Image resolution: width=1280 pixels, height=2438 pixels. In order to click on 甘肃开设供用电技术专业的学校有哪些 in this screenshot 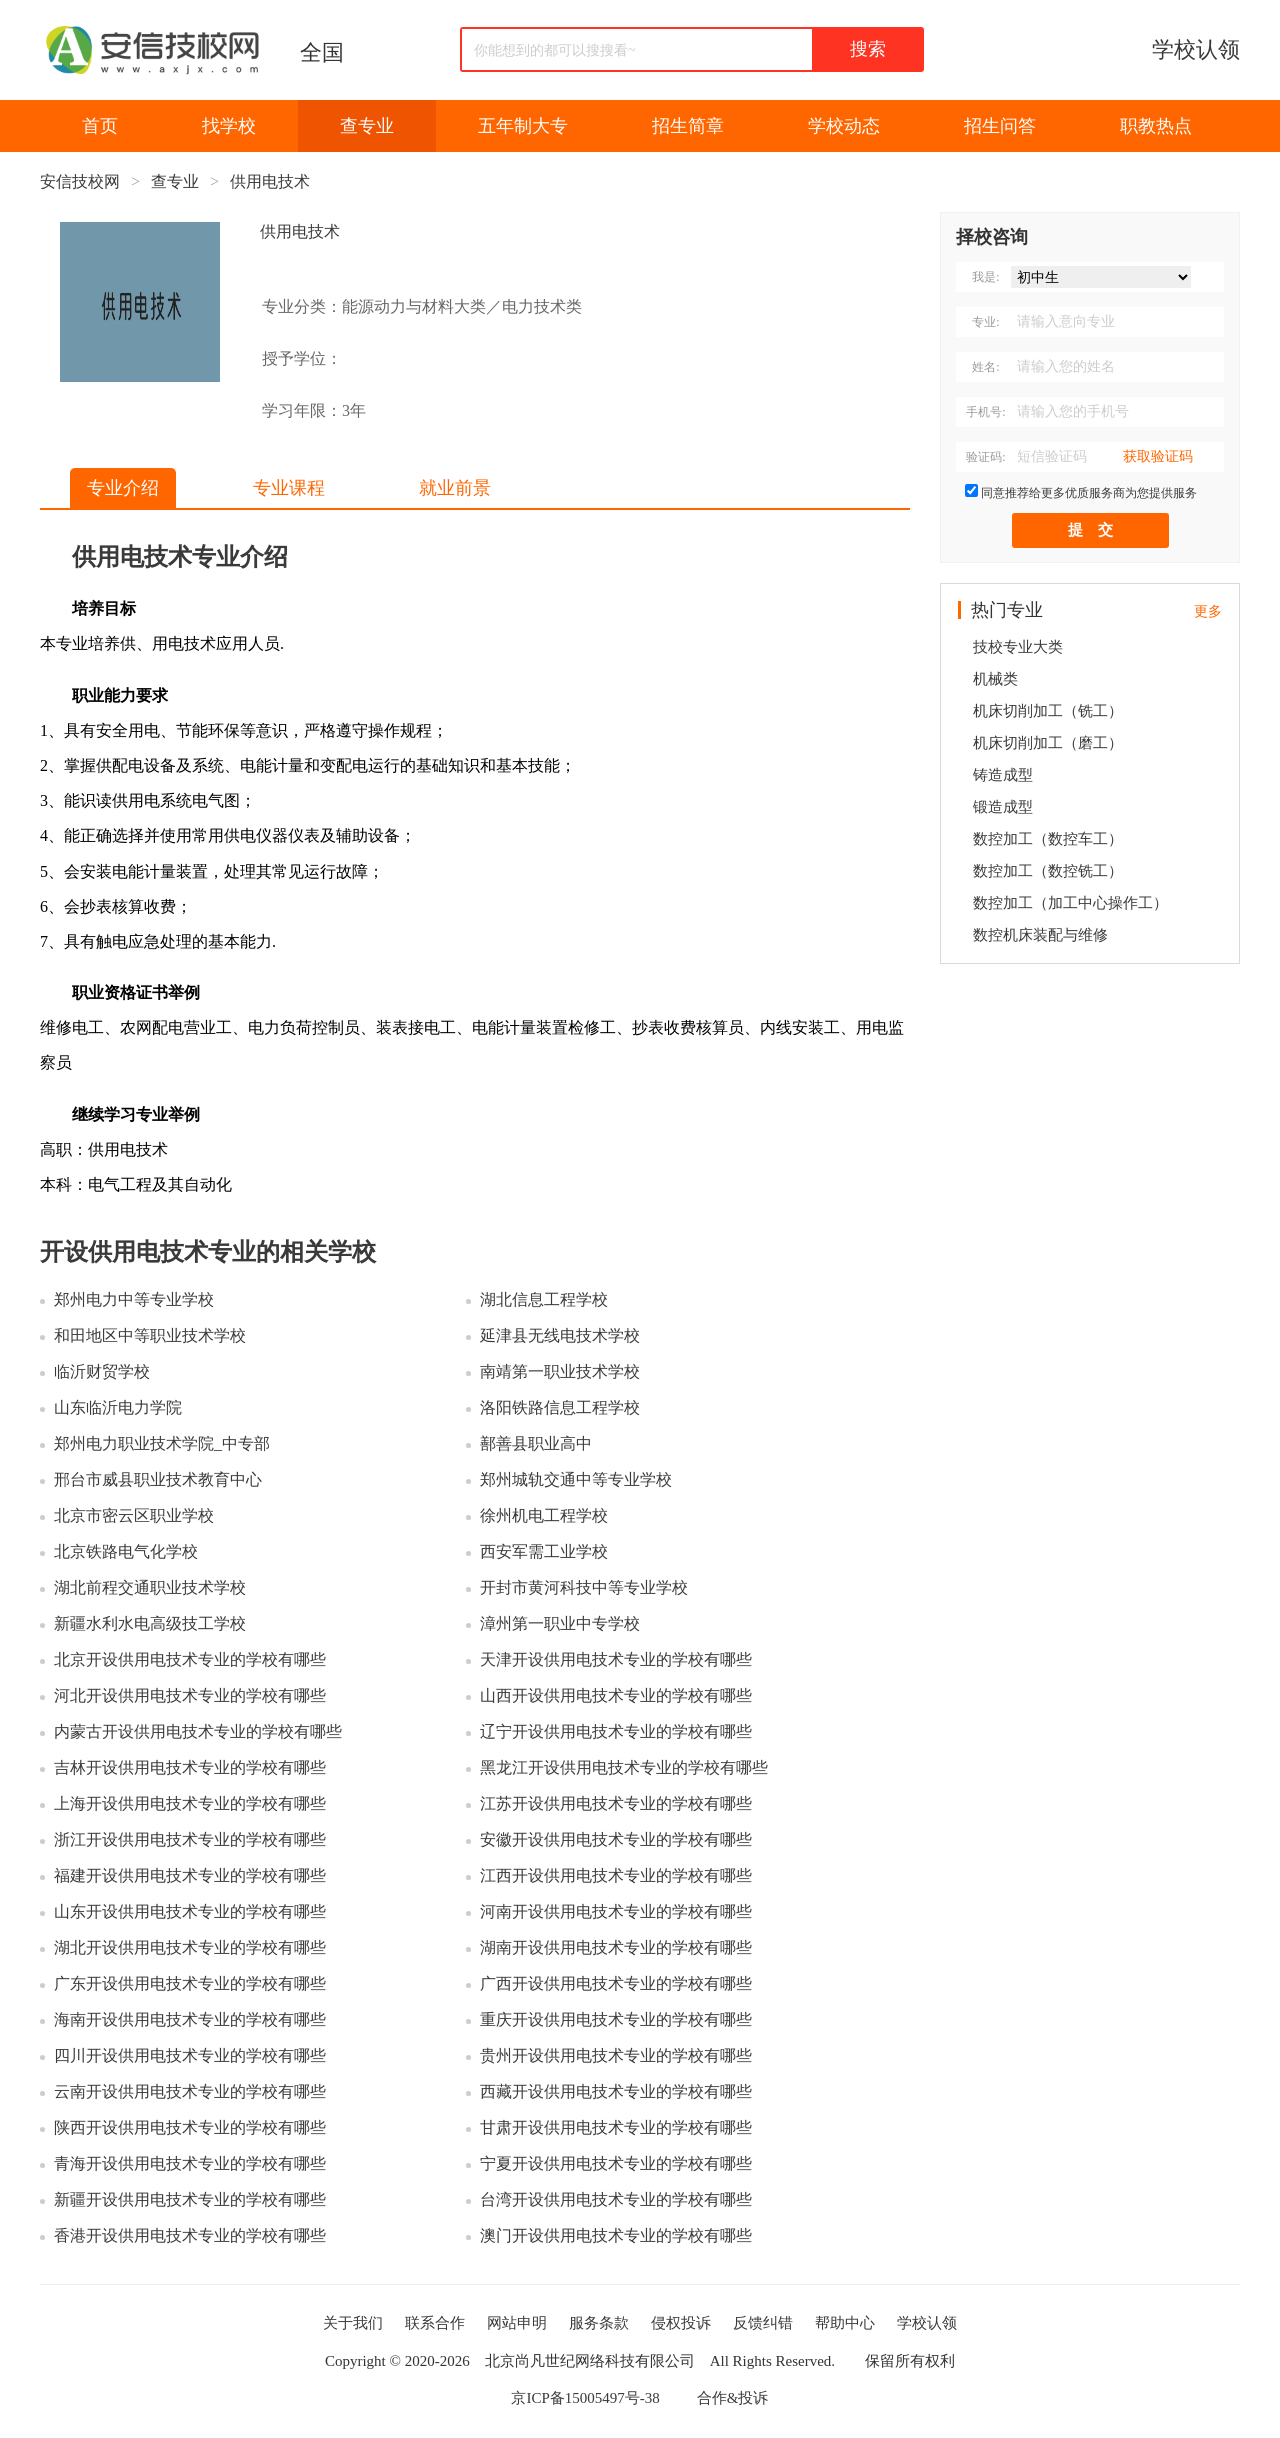, I will do `click(616, 2127)`.